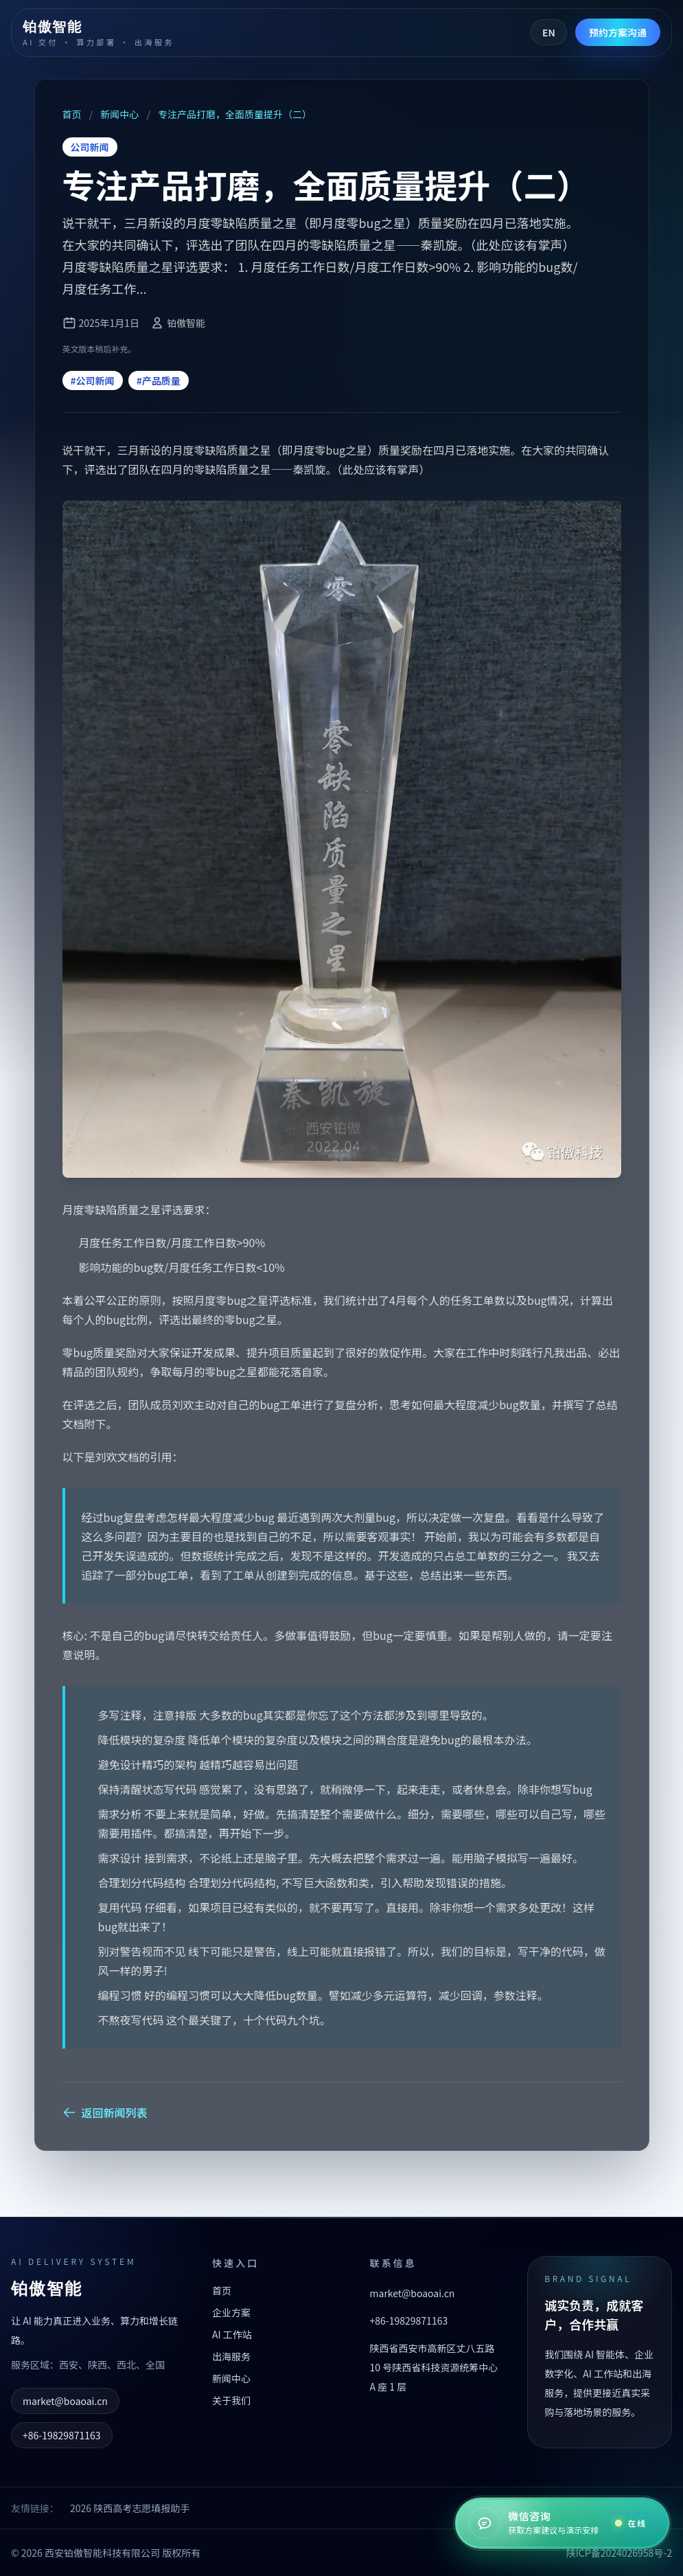  Describe the element at coordinates (619, 2553) in the screenshot. I see `陕ICP备2024026958号-2` at that location.